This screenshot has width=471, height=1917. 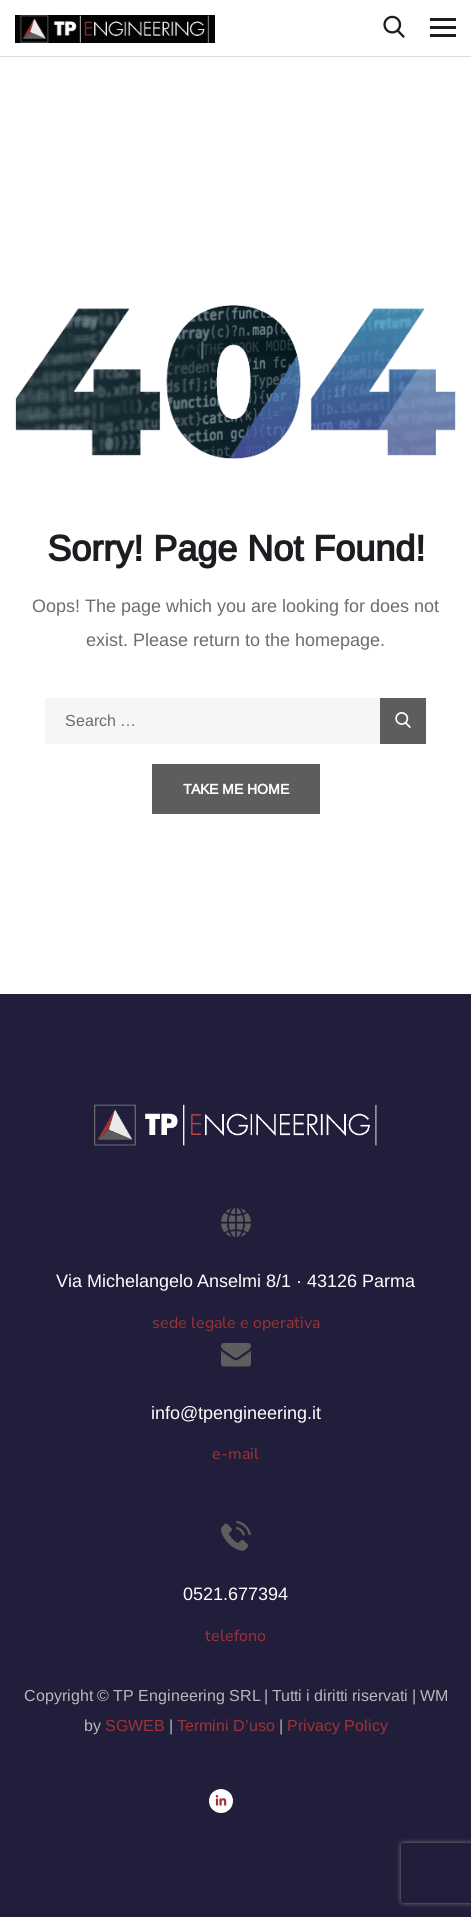 What do you see at coordinates (226, 1725) in the screenshot?
I see `Termini D’uso` at bounding box center [226, 1725].